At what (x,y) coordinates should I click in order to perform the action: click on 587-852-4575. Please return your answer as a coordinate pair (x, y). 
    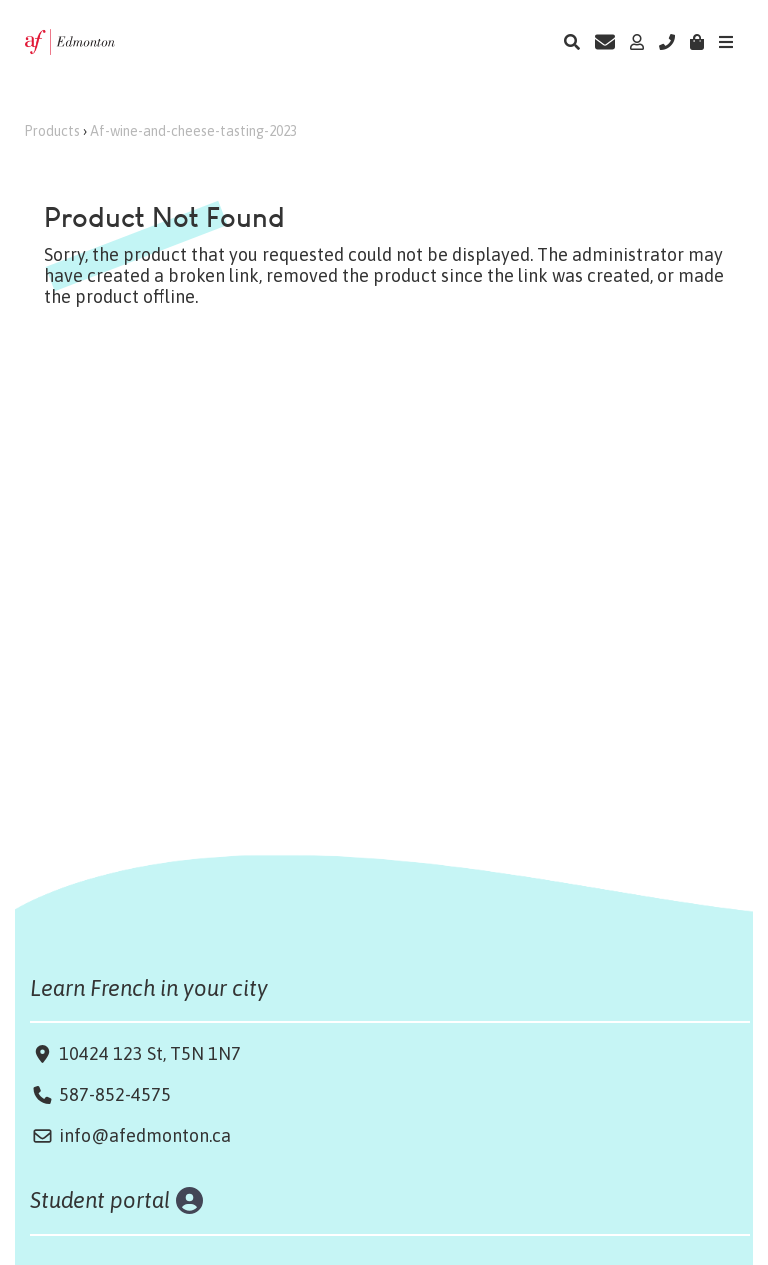
    Looking at the image, I should click on (115, 1094).